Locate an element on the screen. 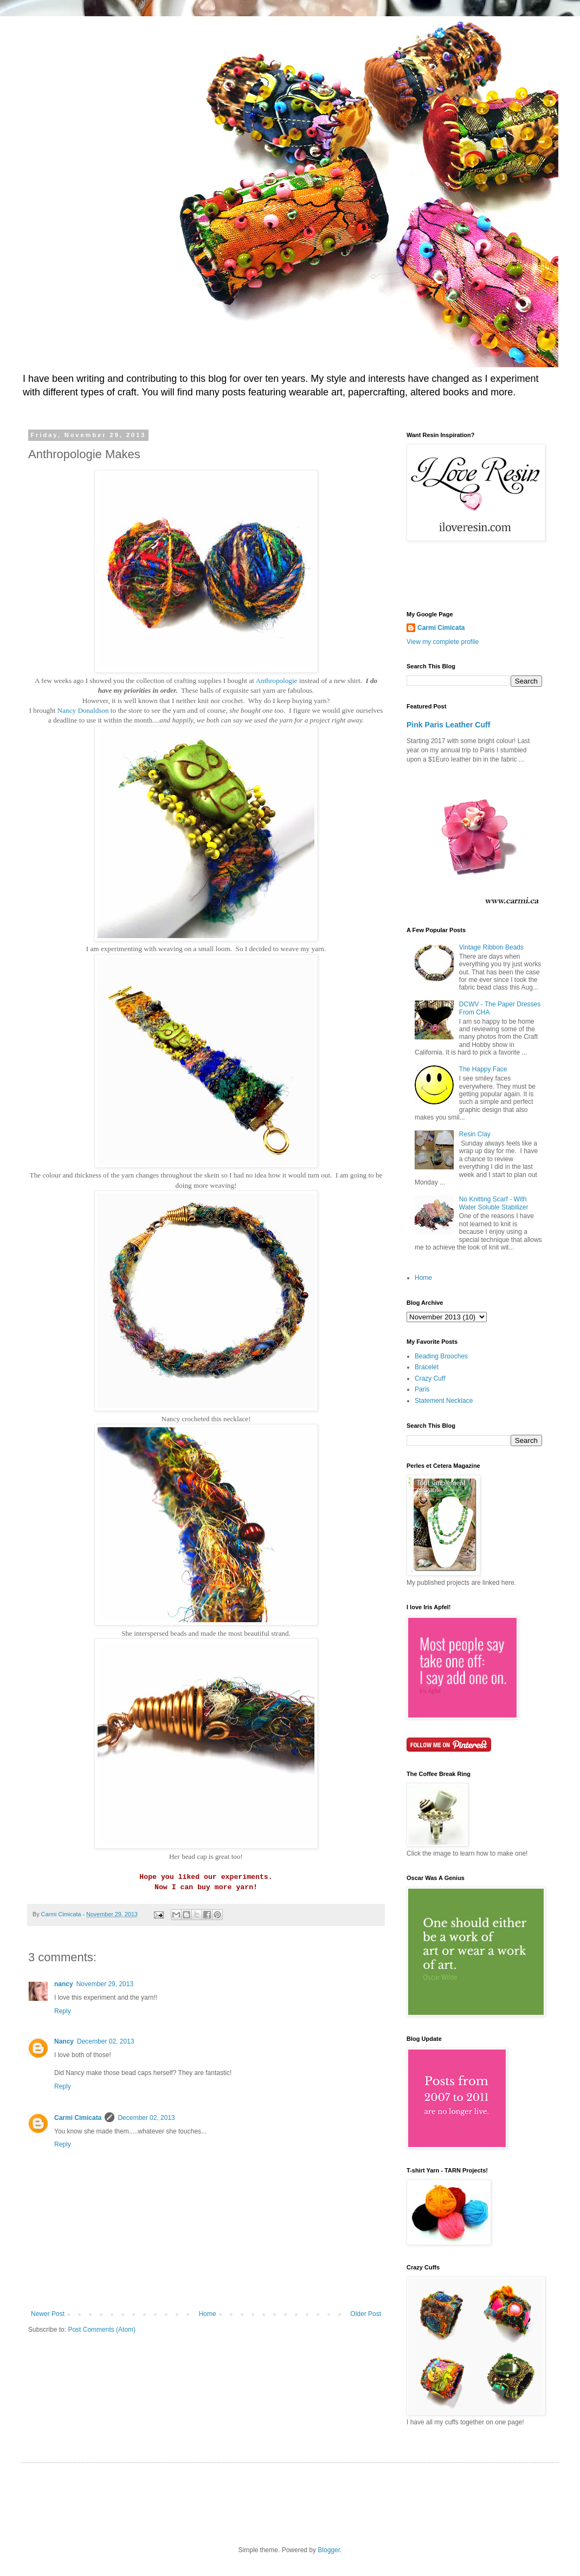 The image size is (580, 2576). No Knitting Scarf - With Water Soluble Stabilizer is located at coordinates (494, 1203).